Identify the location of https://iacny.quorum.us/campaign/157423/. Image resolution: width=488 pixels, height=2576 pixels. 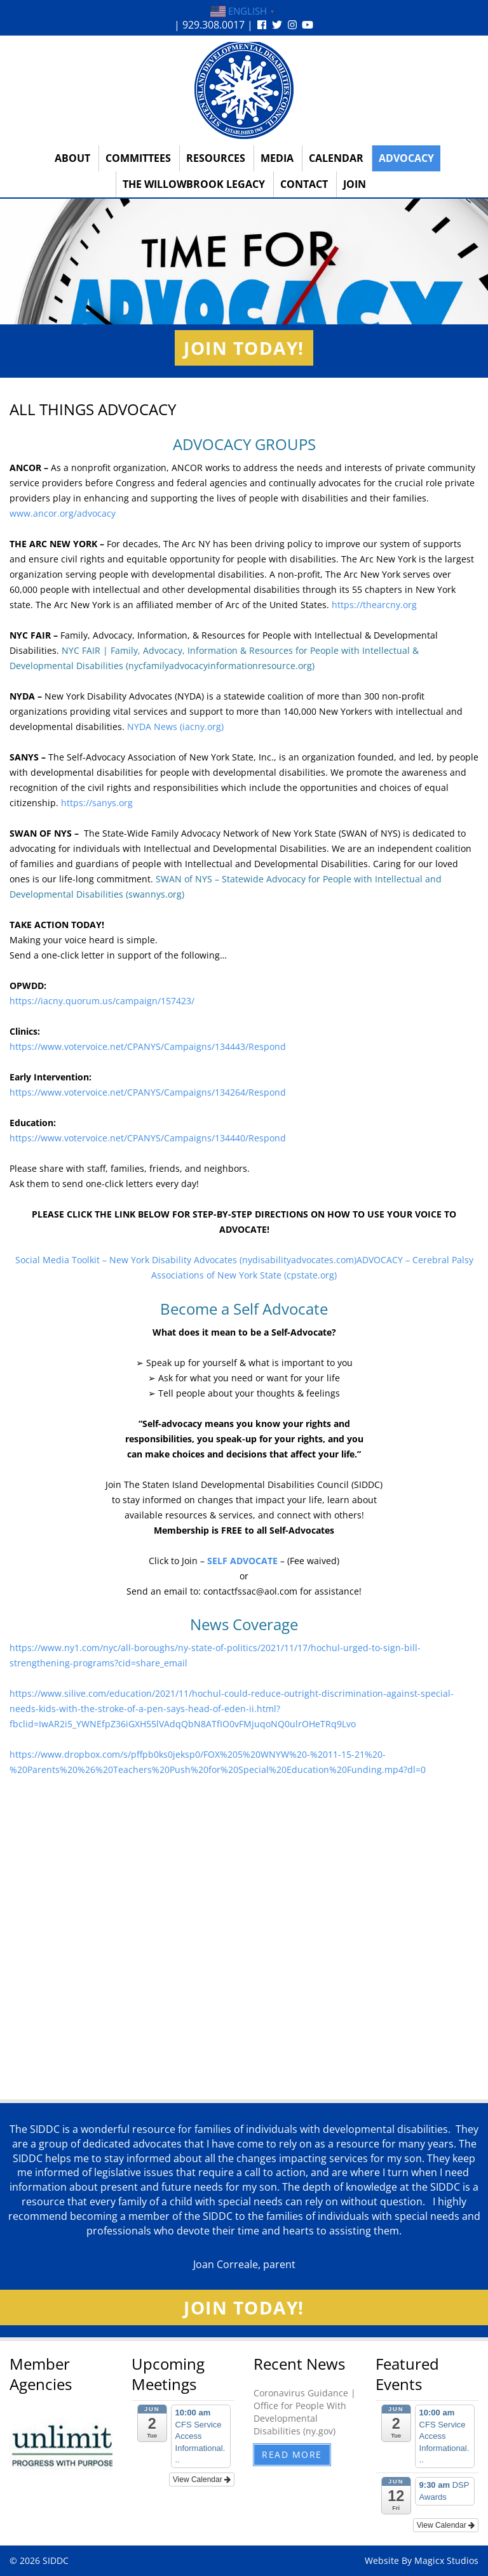
(102, 1001).